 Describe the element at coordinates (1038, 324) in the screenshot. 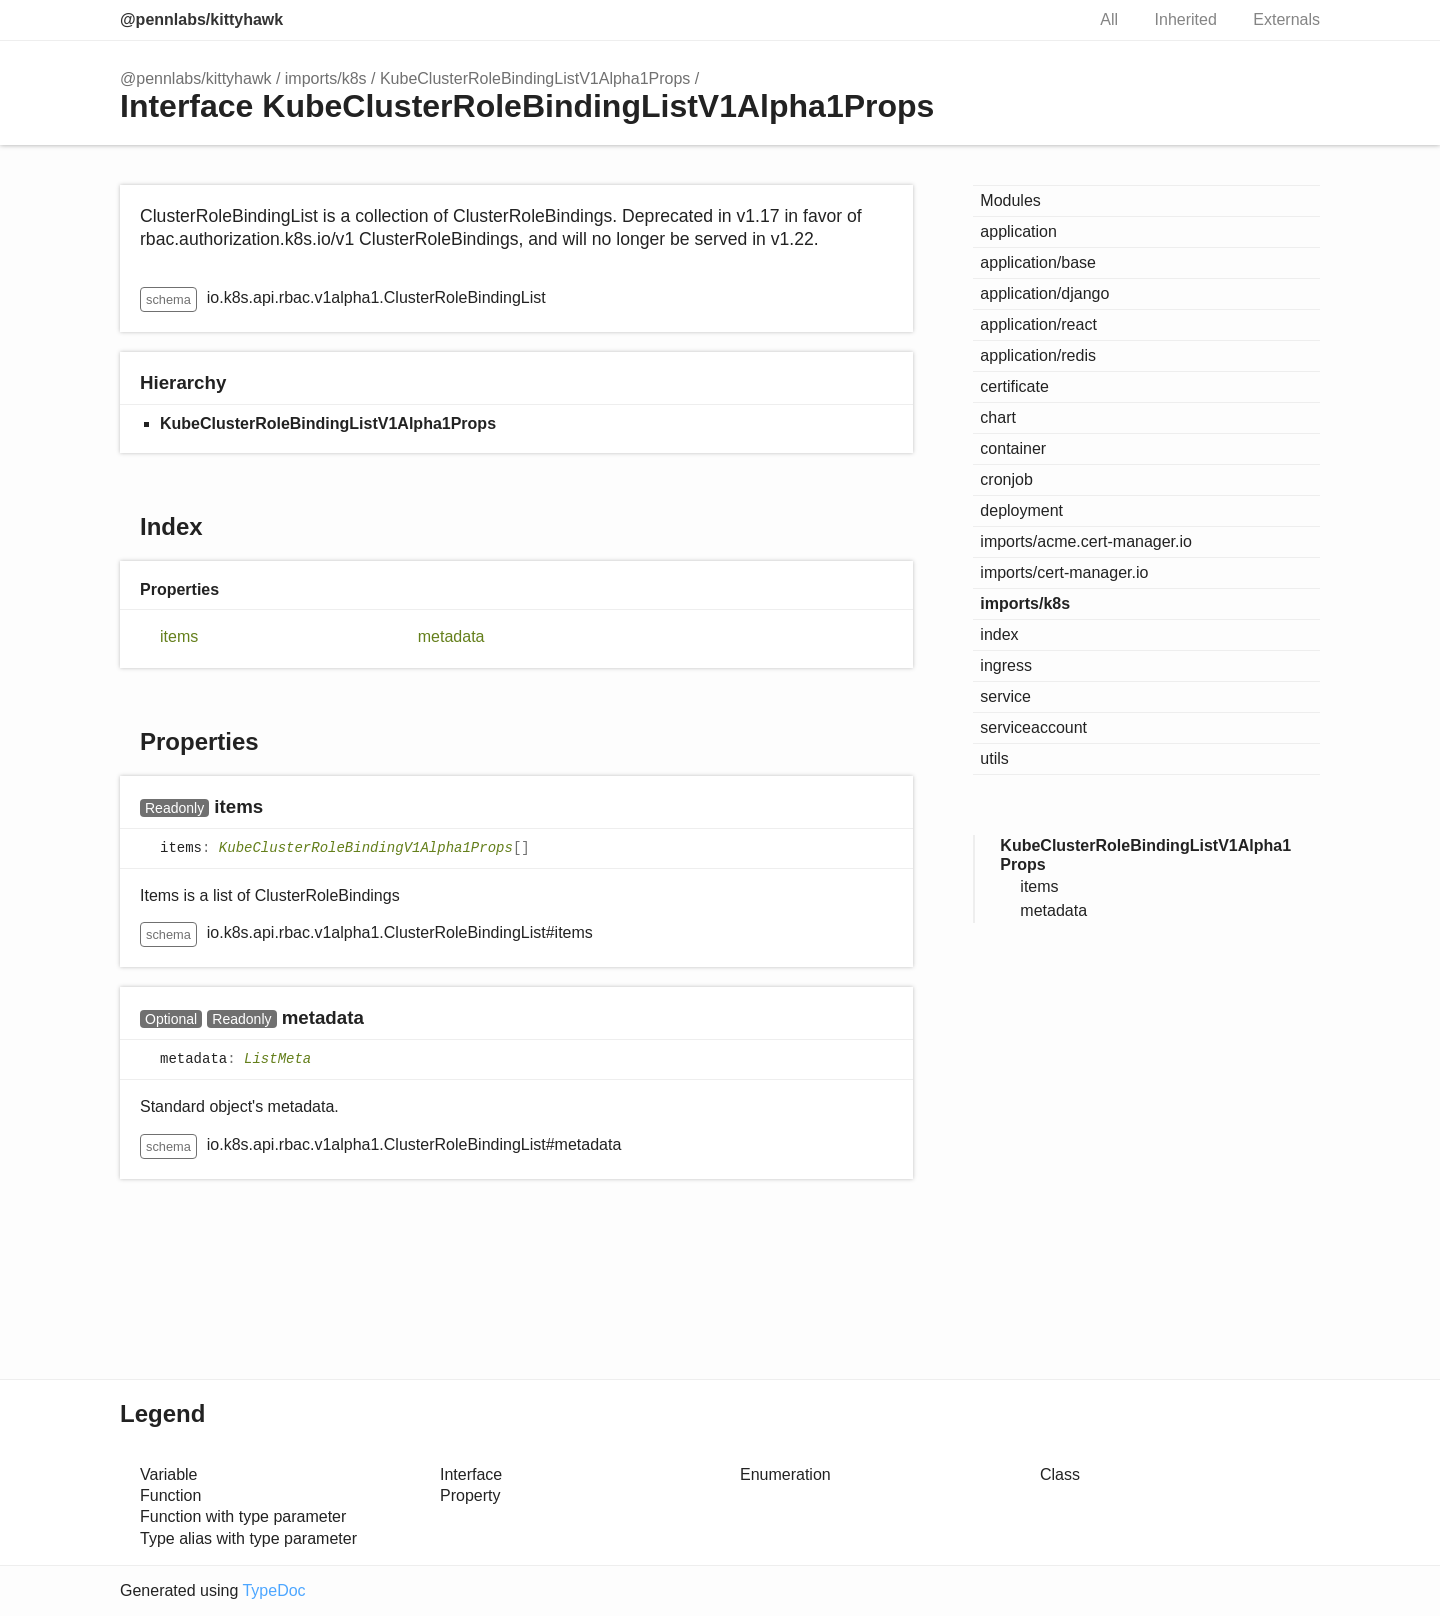

I see `application/react` at that location.